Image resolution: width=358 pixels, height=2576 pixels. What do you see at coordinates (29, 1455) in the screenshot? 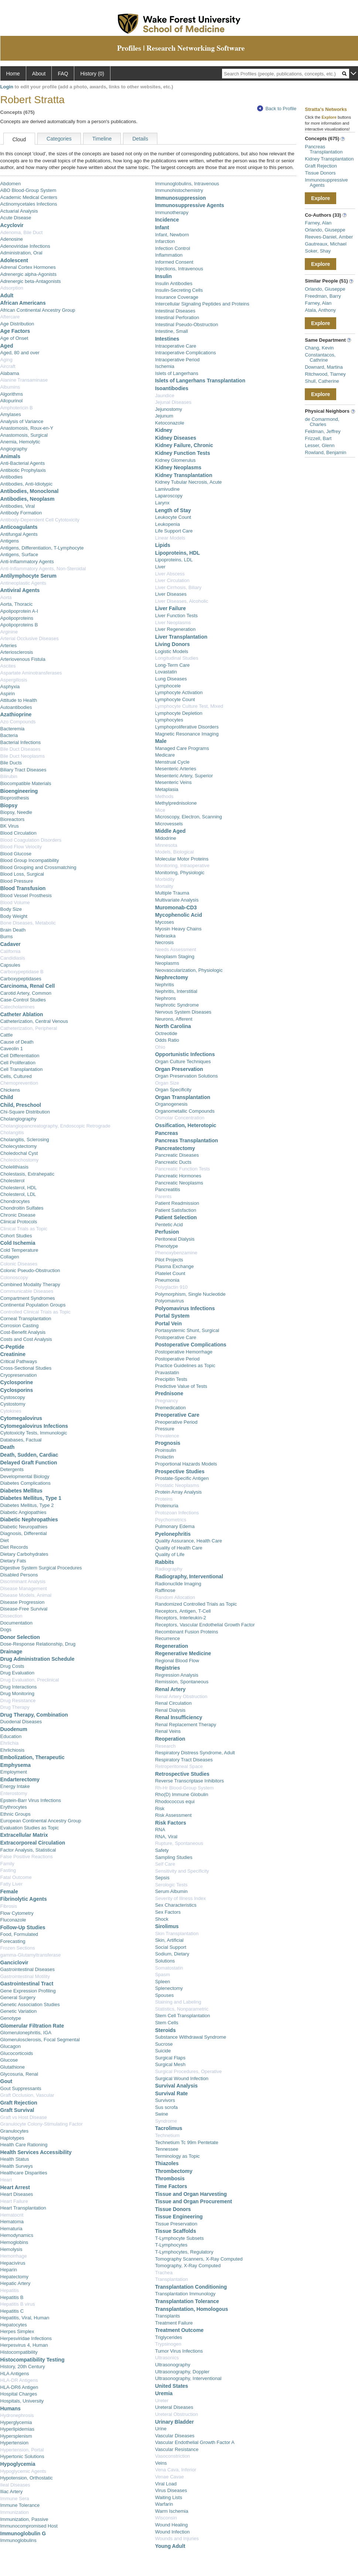
I see `Death, Sudden, Cardiac` at bounding box center [29, 1455].